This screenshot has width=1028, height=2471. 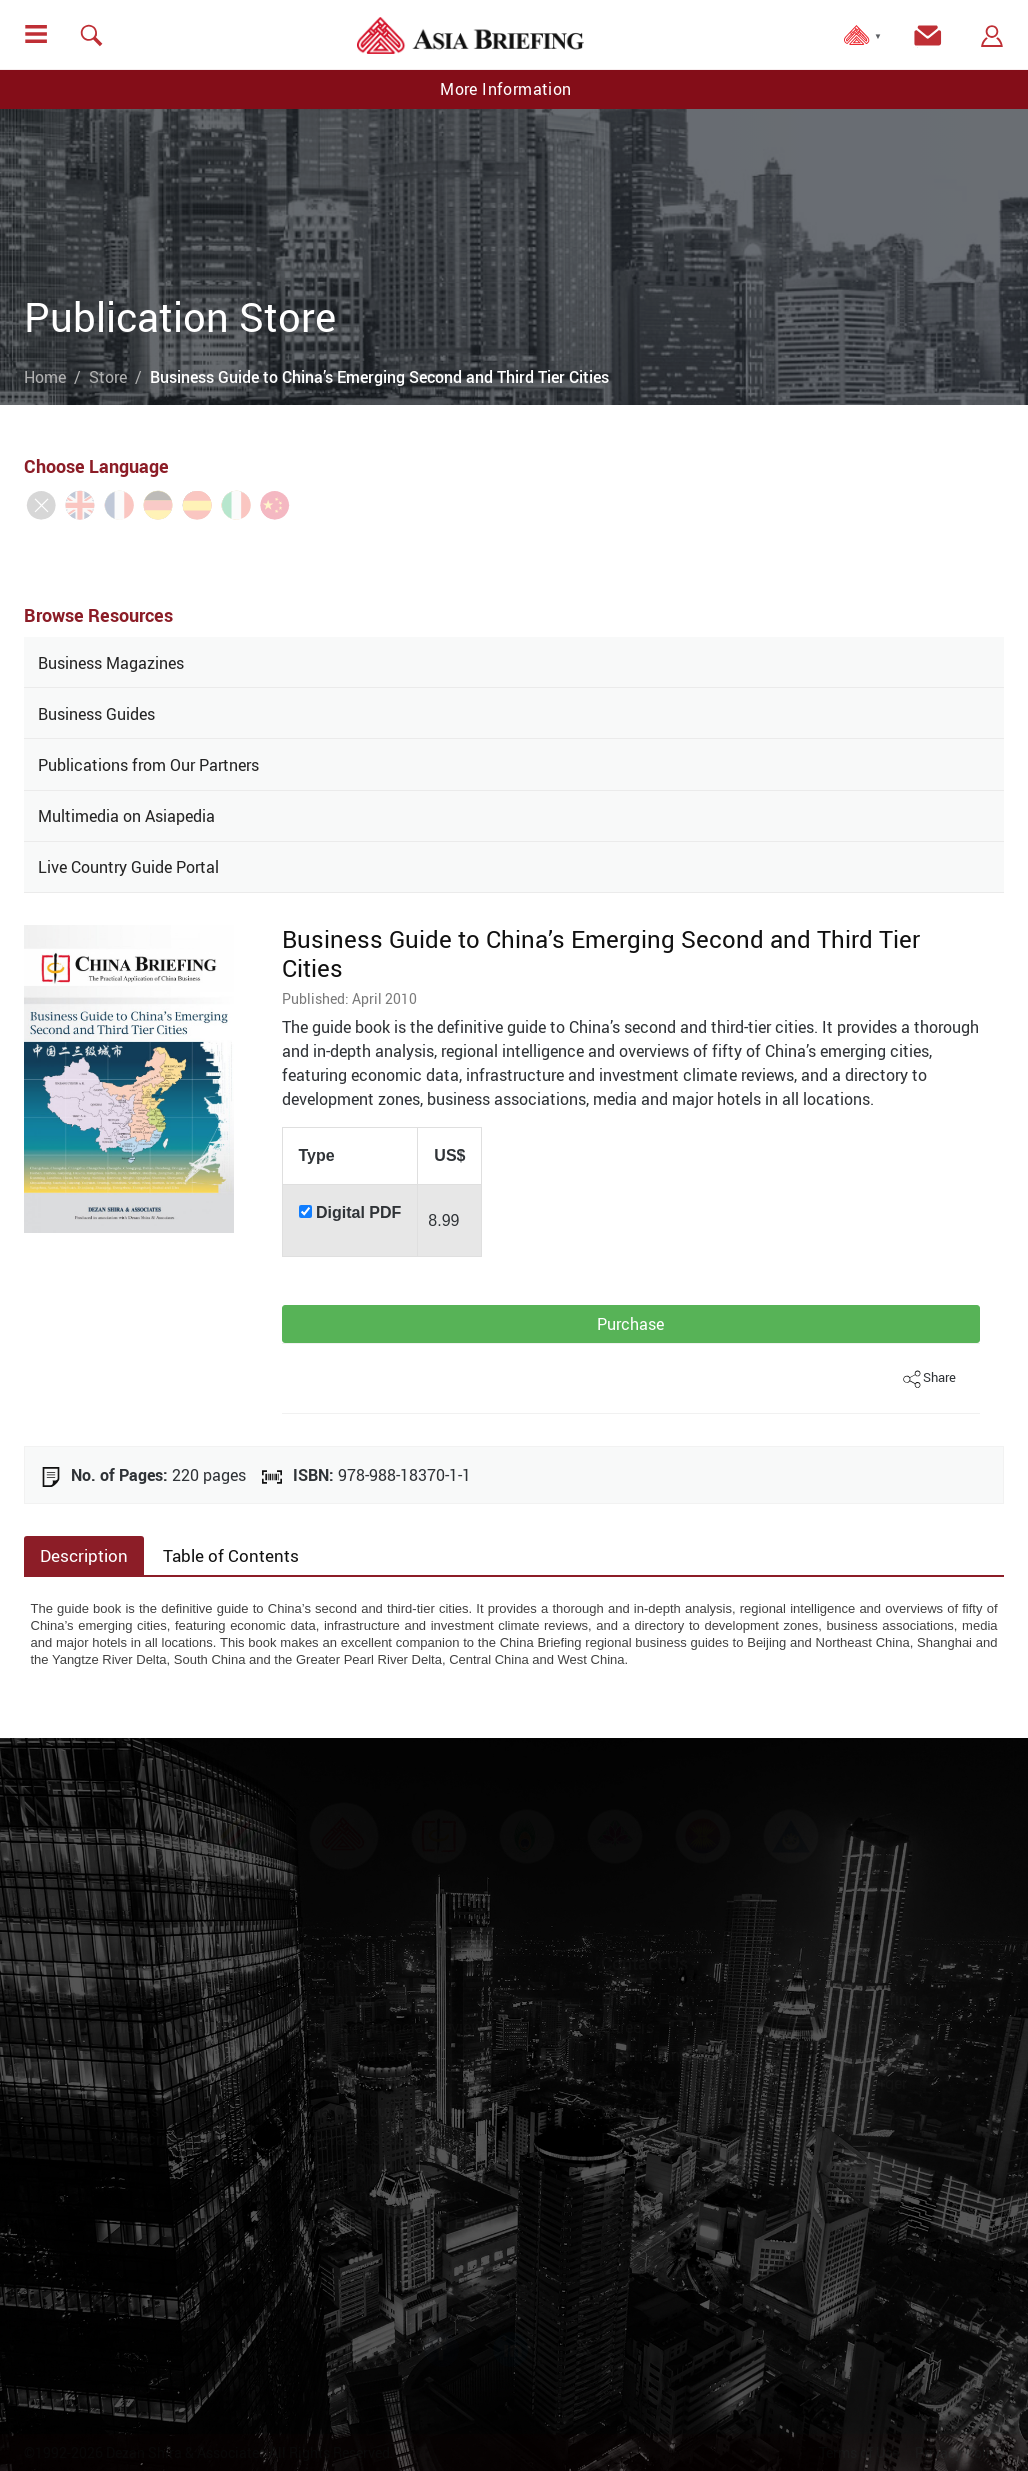 I want to click on Publications from Our Partners, so click(x=148, y=765).